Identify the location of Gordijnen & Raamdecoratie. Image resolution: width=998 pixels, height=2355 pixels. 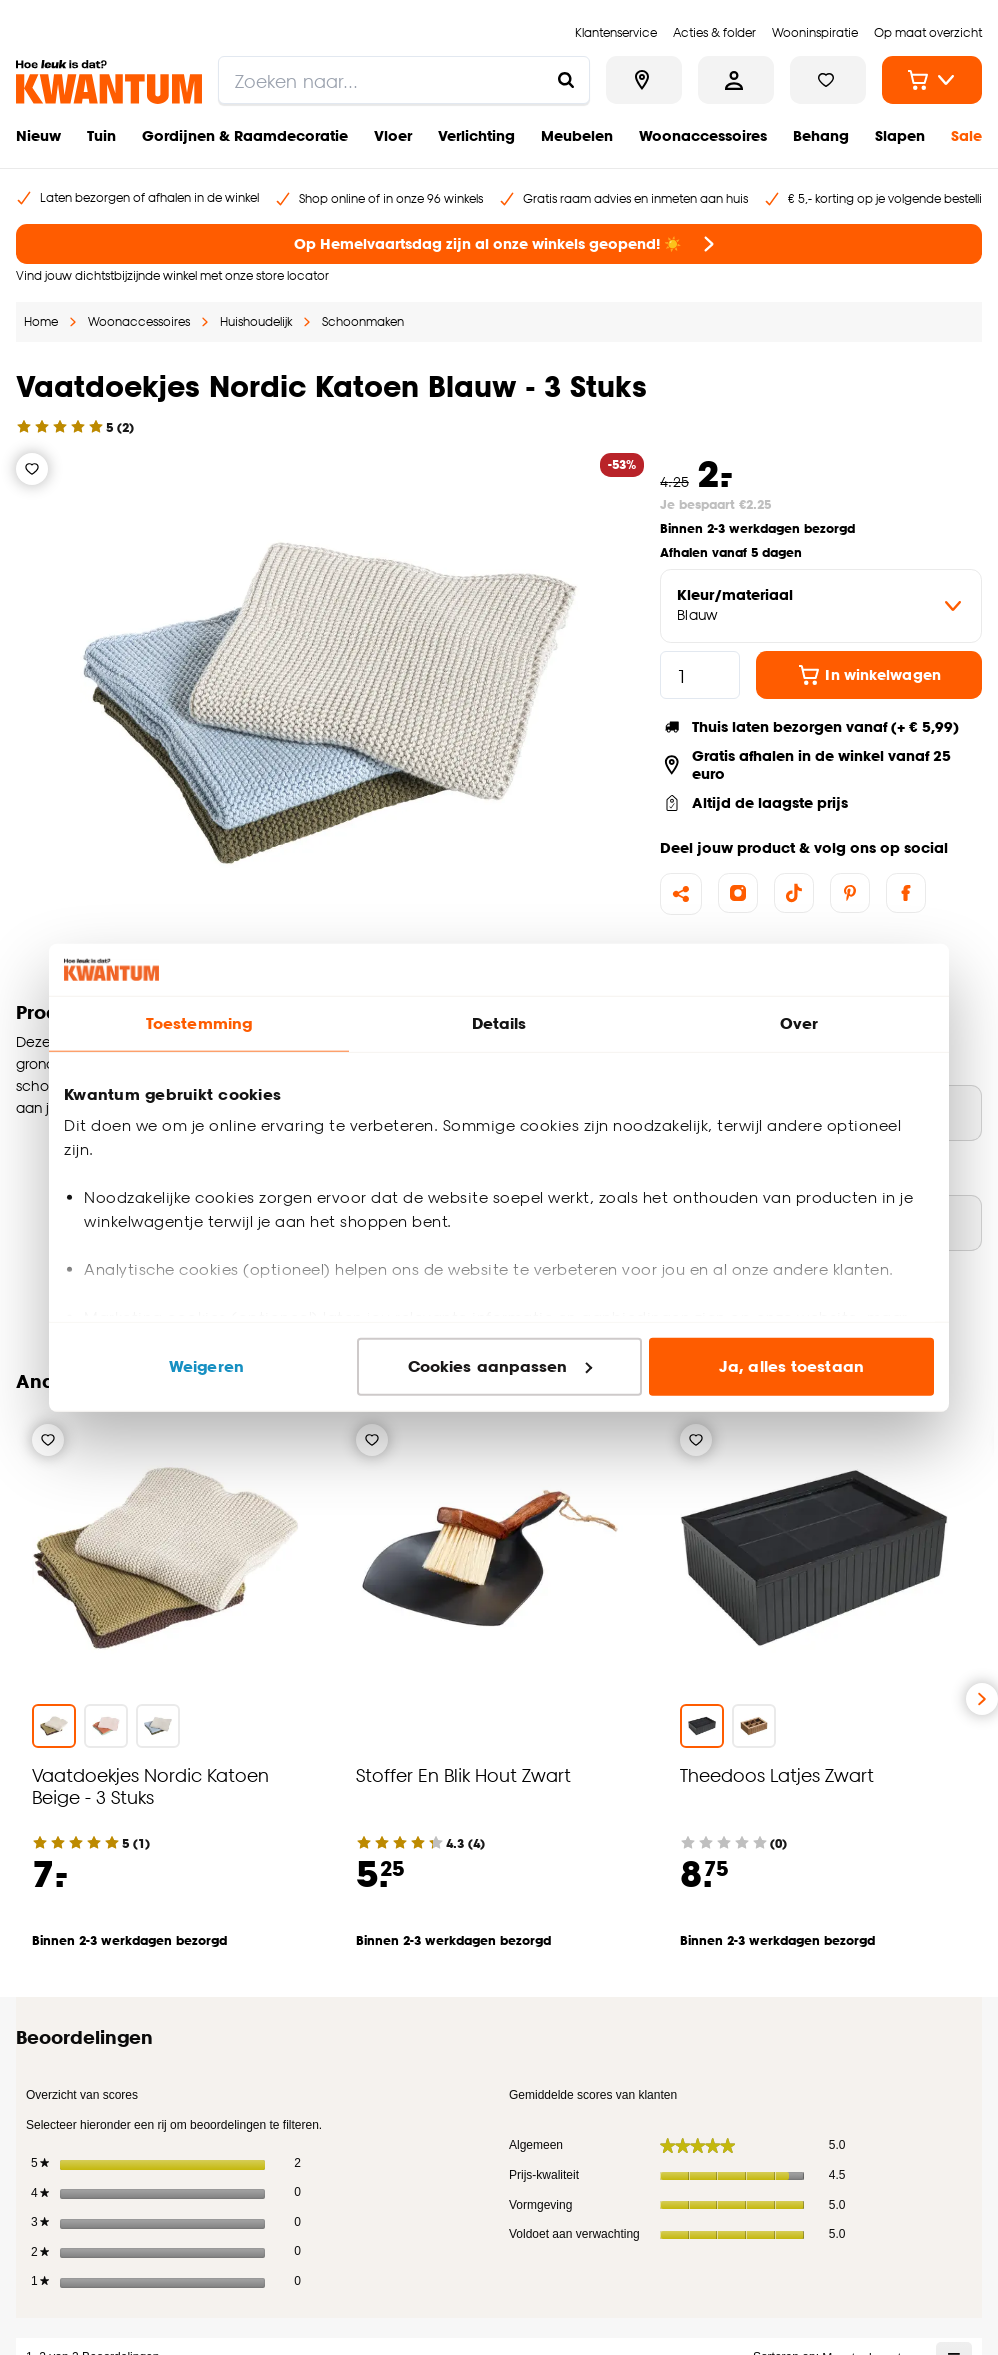
(245, 135).